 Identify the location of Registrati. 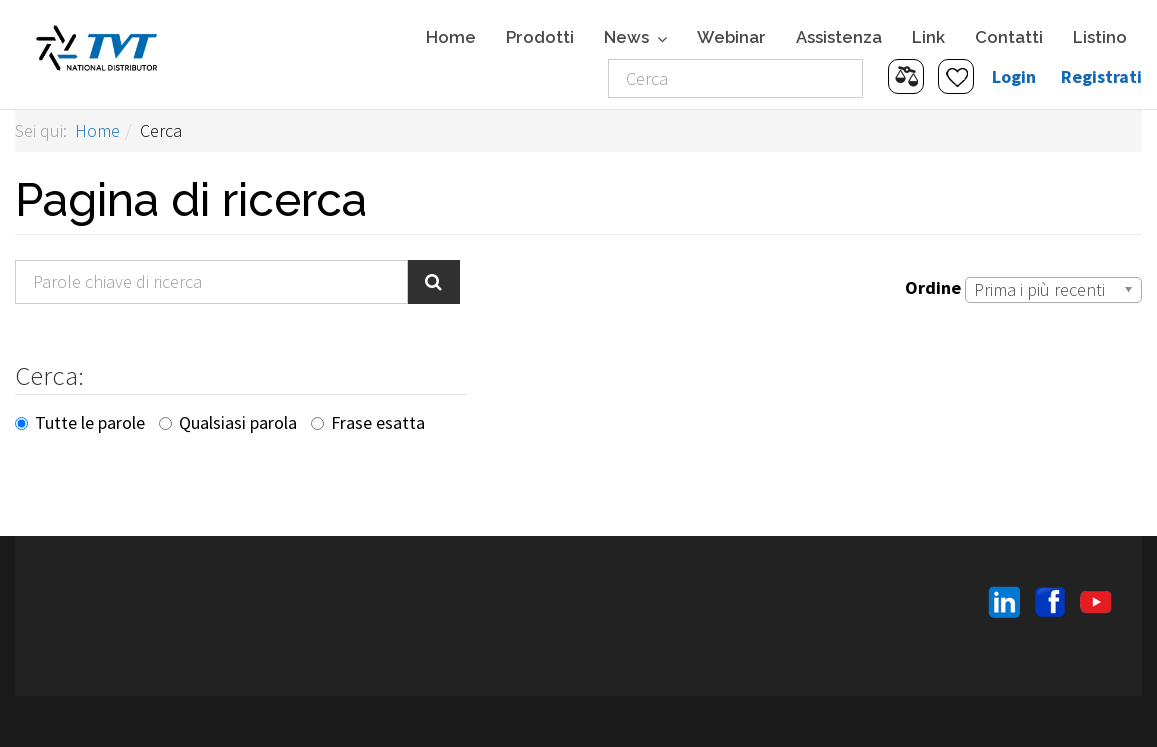
(1101, 76).